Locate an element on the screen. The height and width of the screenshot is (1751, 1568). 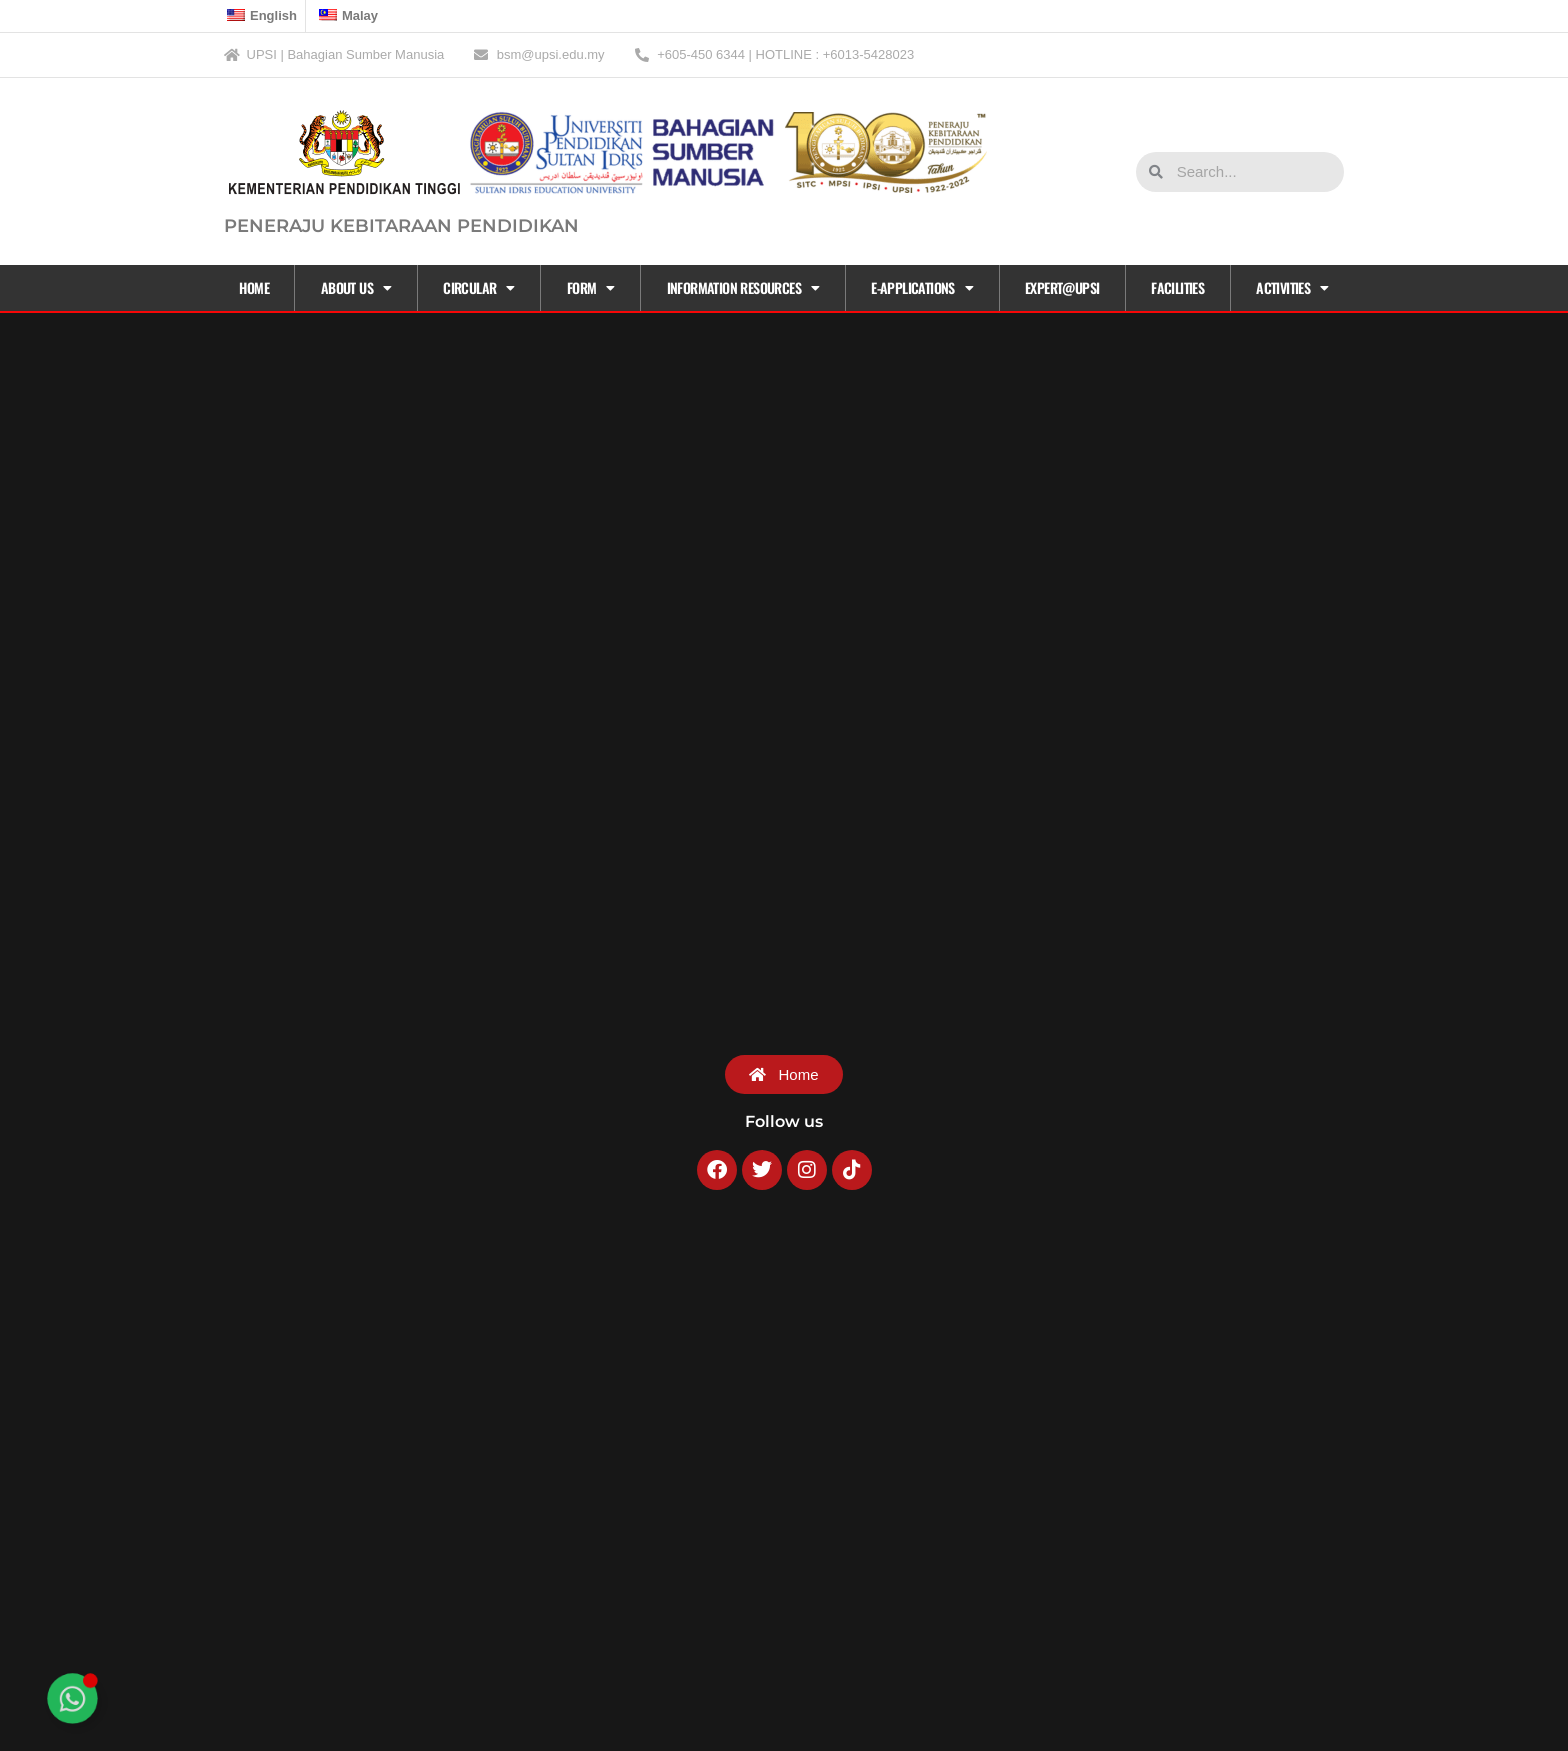
Form is located at coordinates (591, 288).